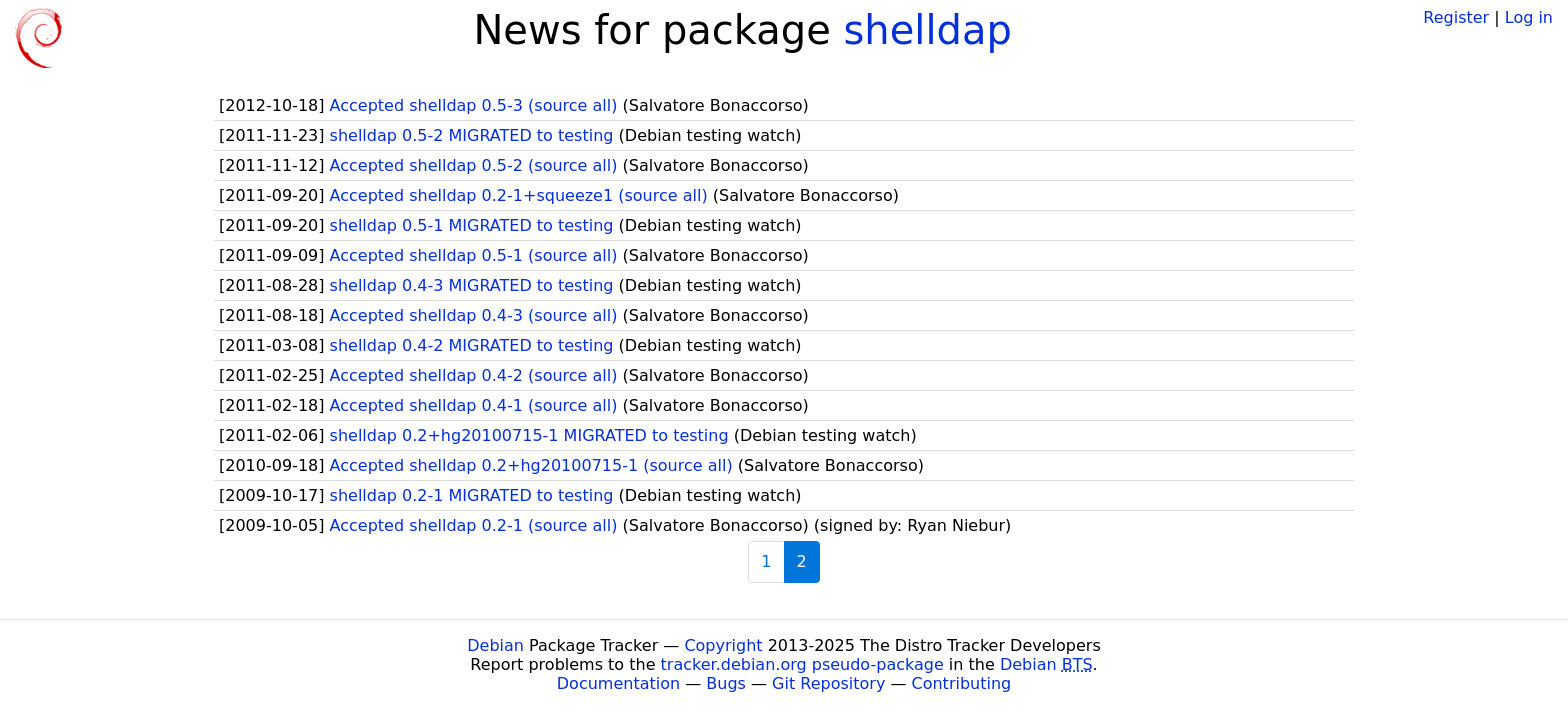 The image size is (1568, 720). Describe the element at coordinates (726, 683) in the screenshot. I see `Bugs` at that location.